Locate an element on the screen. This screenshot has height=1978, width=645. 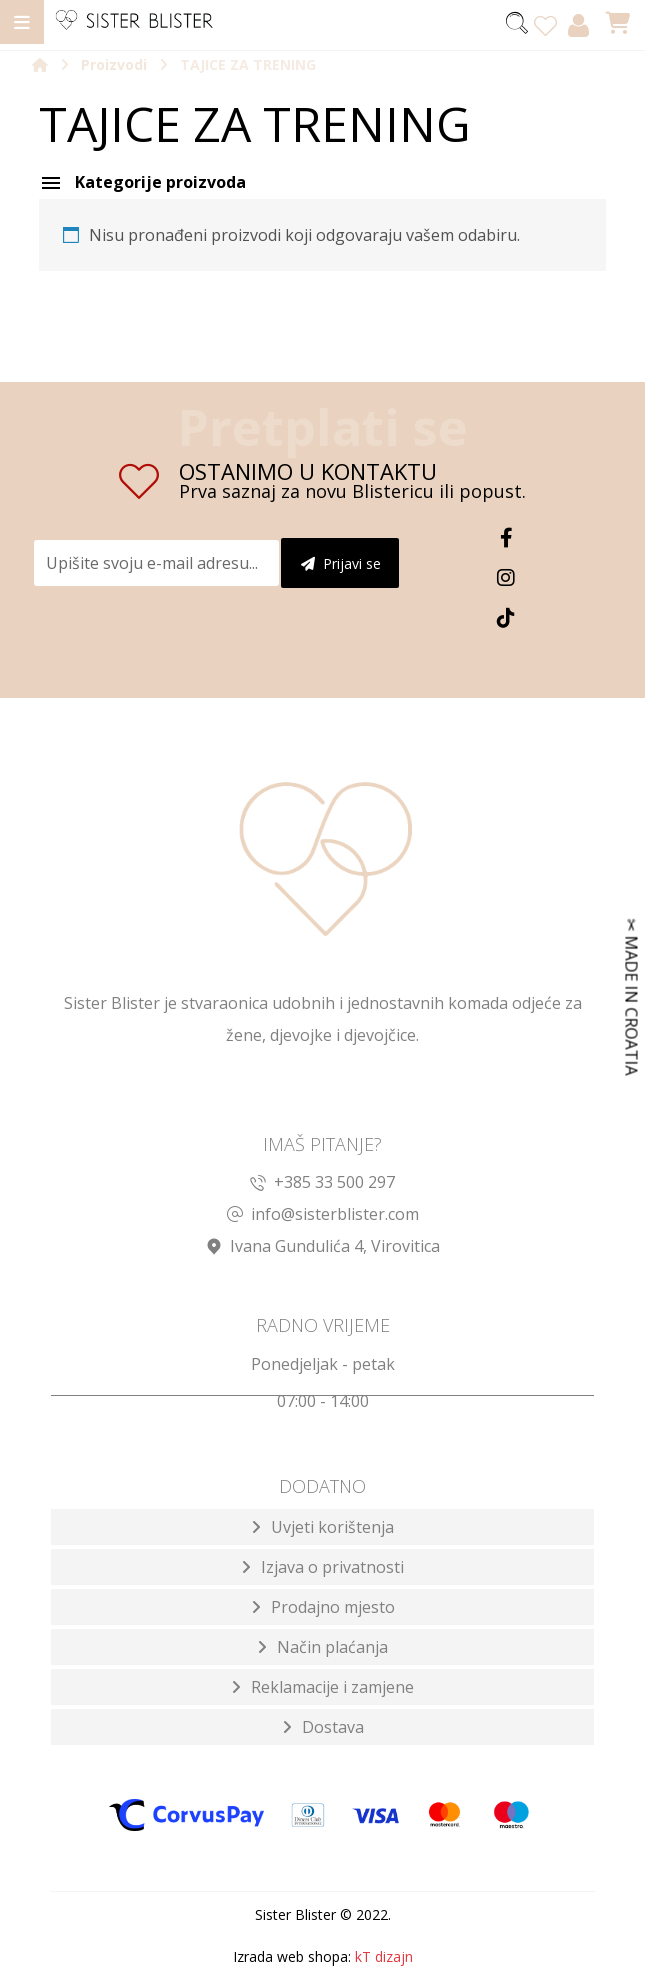
+385 33 500 297 is located at coordinates (322, 1183).